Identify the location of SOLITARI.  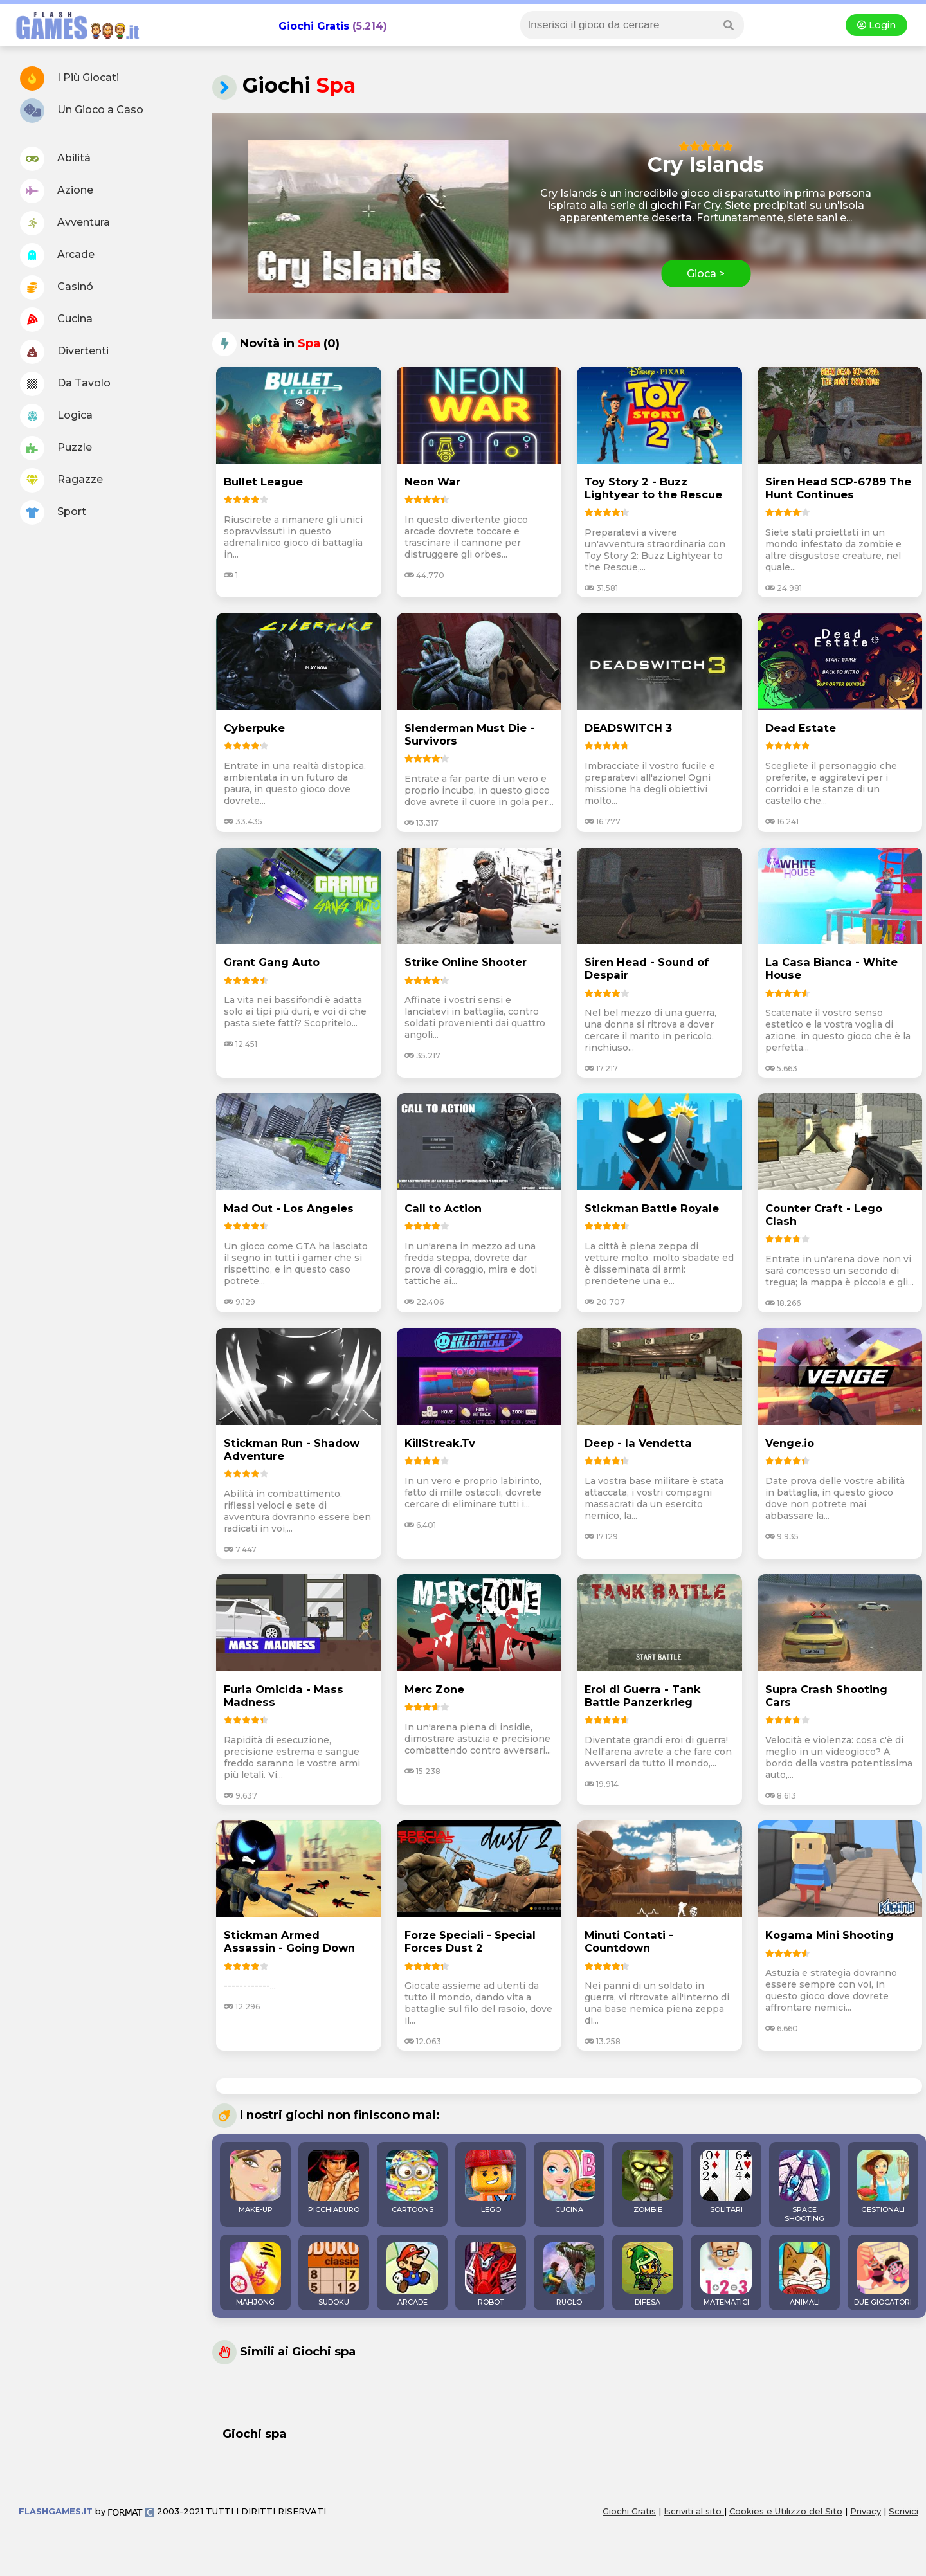
(726, 2182).